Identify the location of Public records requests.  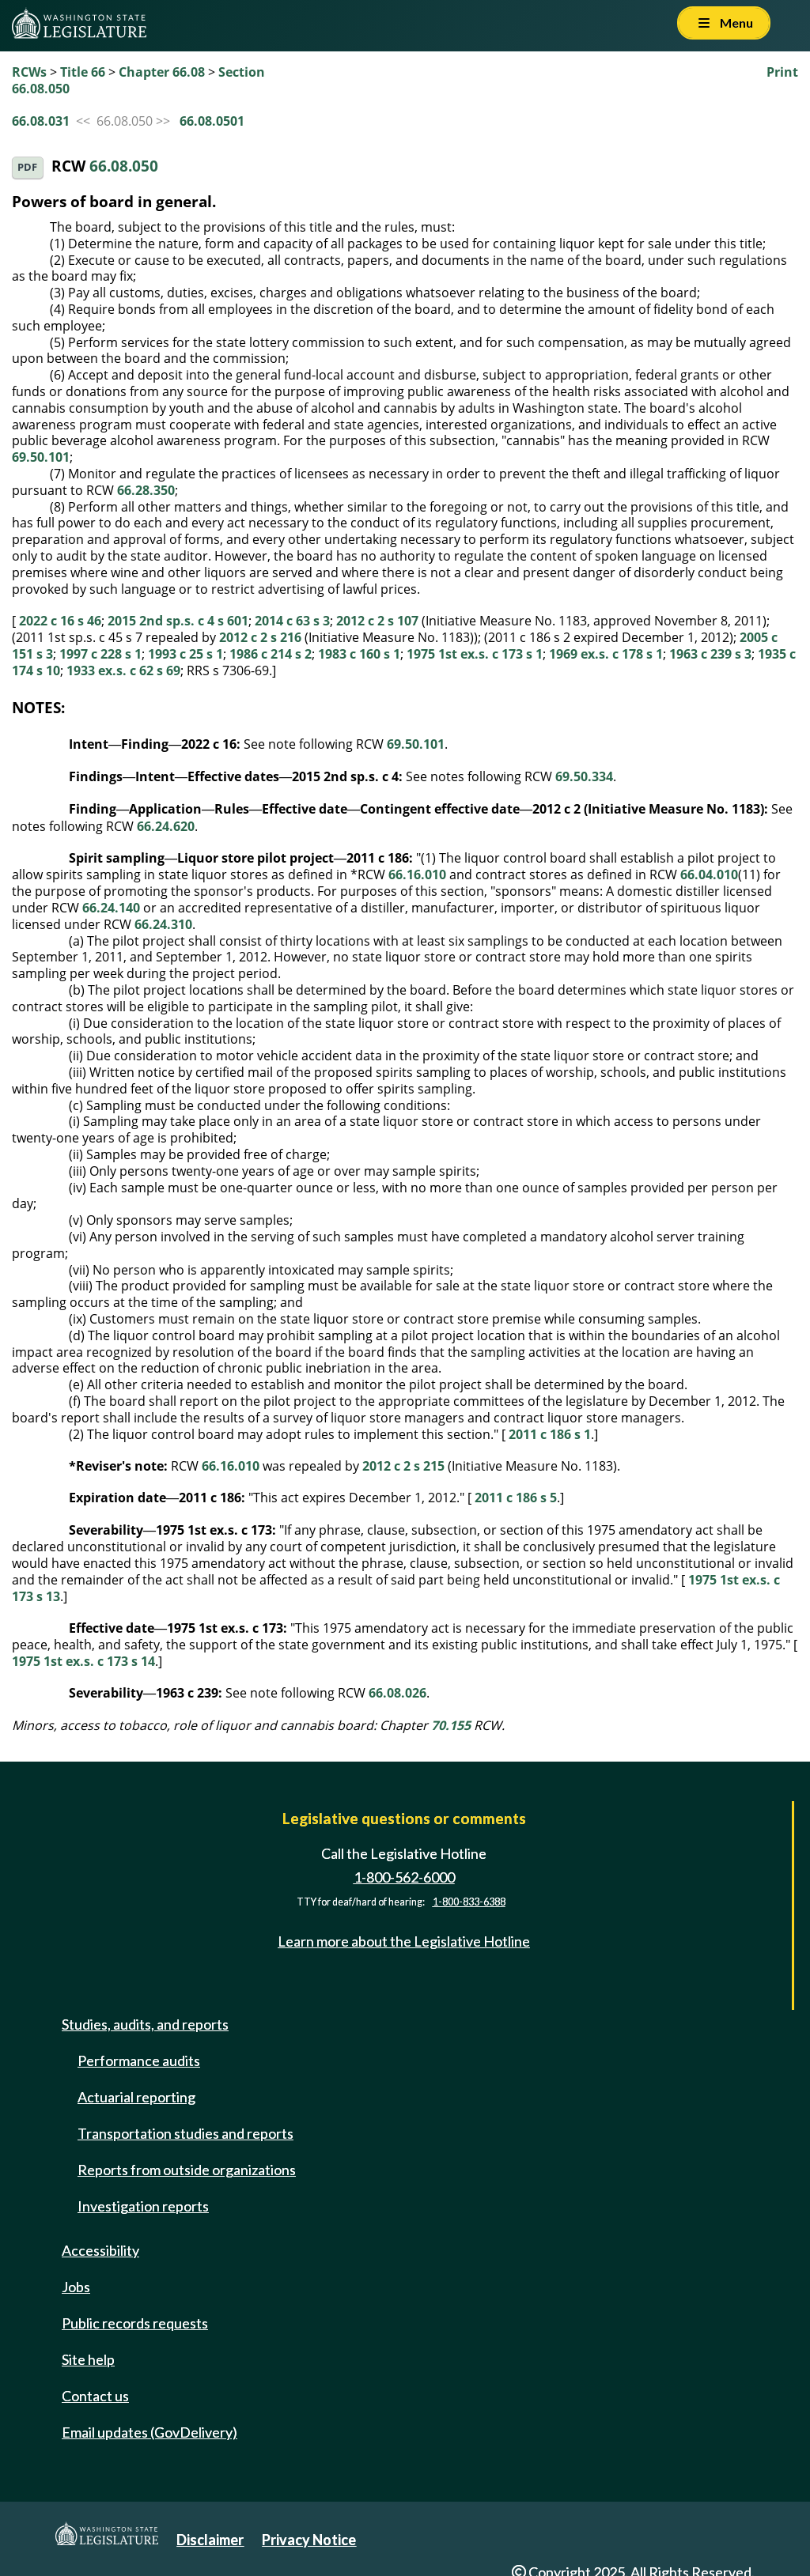
(135, 2323).